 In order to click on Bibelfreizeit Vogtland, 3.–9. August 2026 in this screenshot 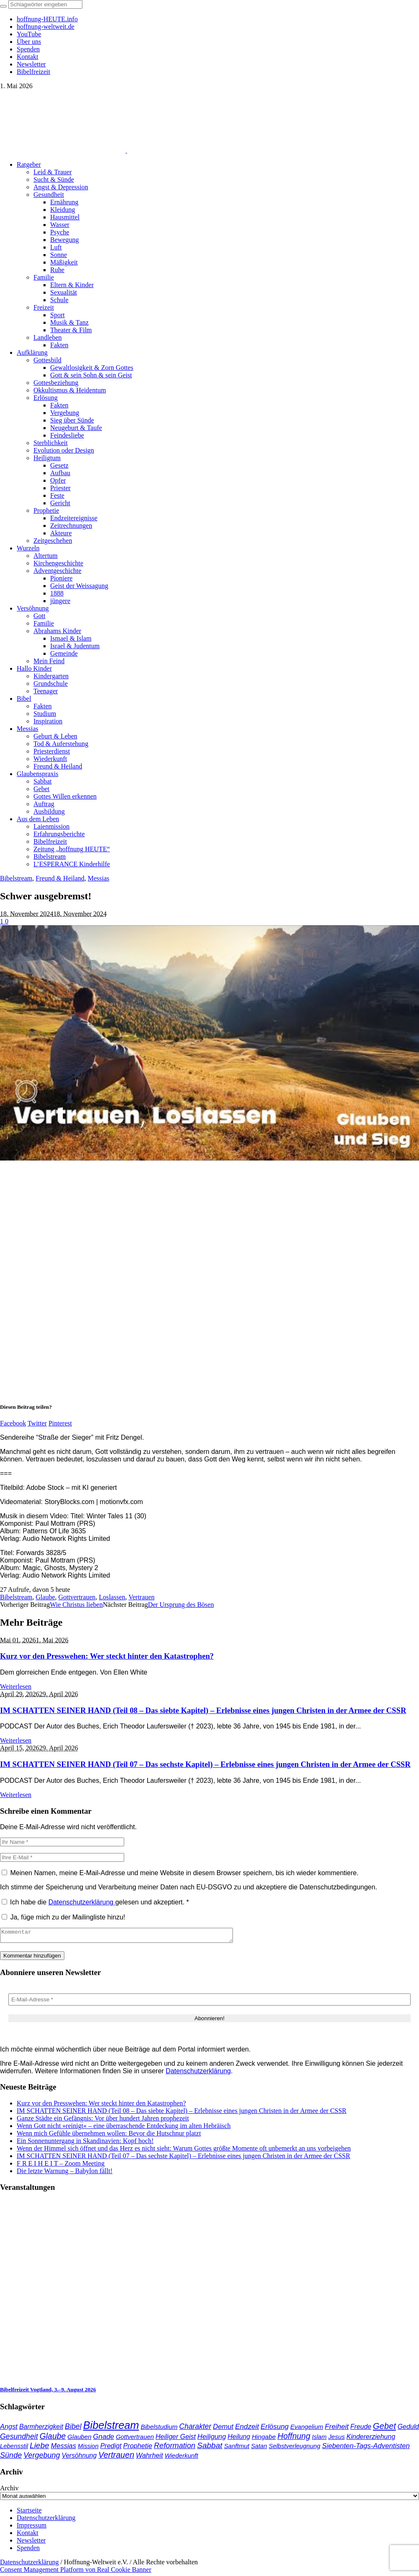, I will do `click(48, 2392)`.